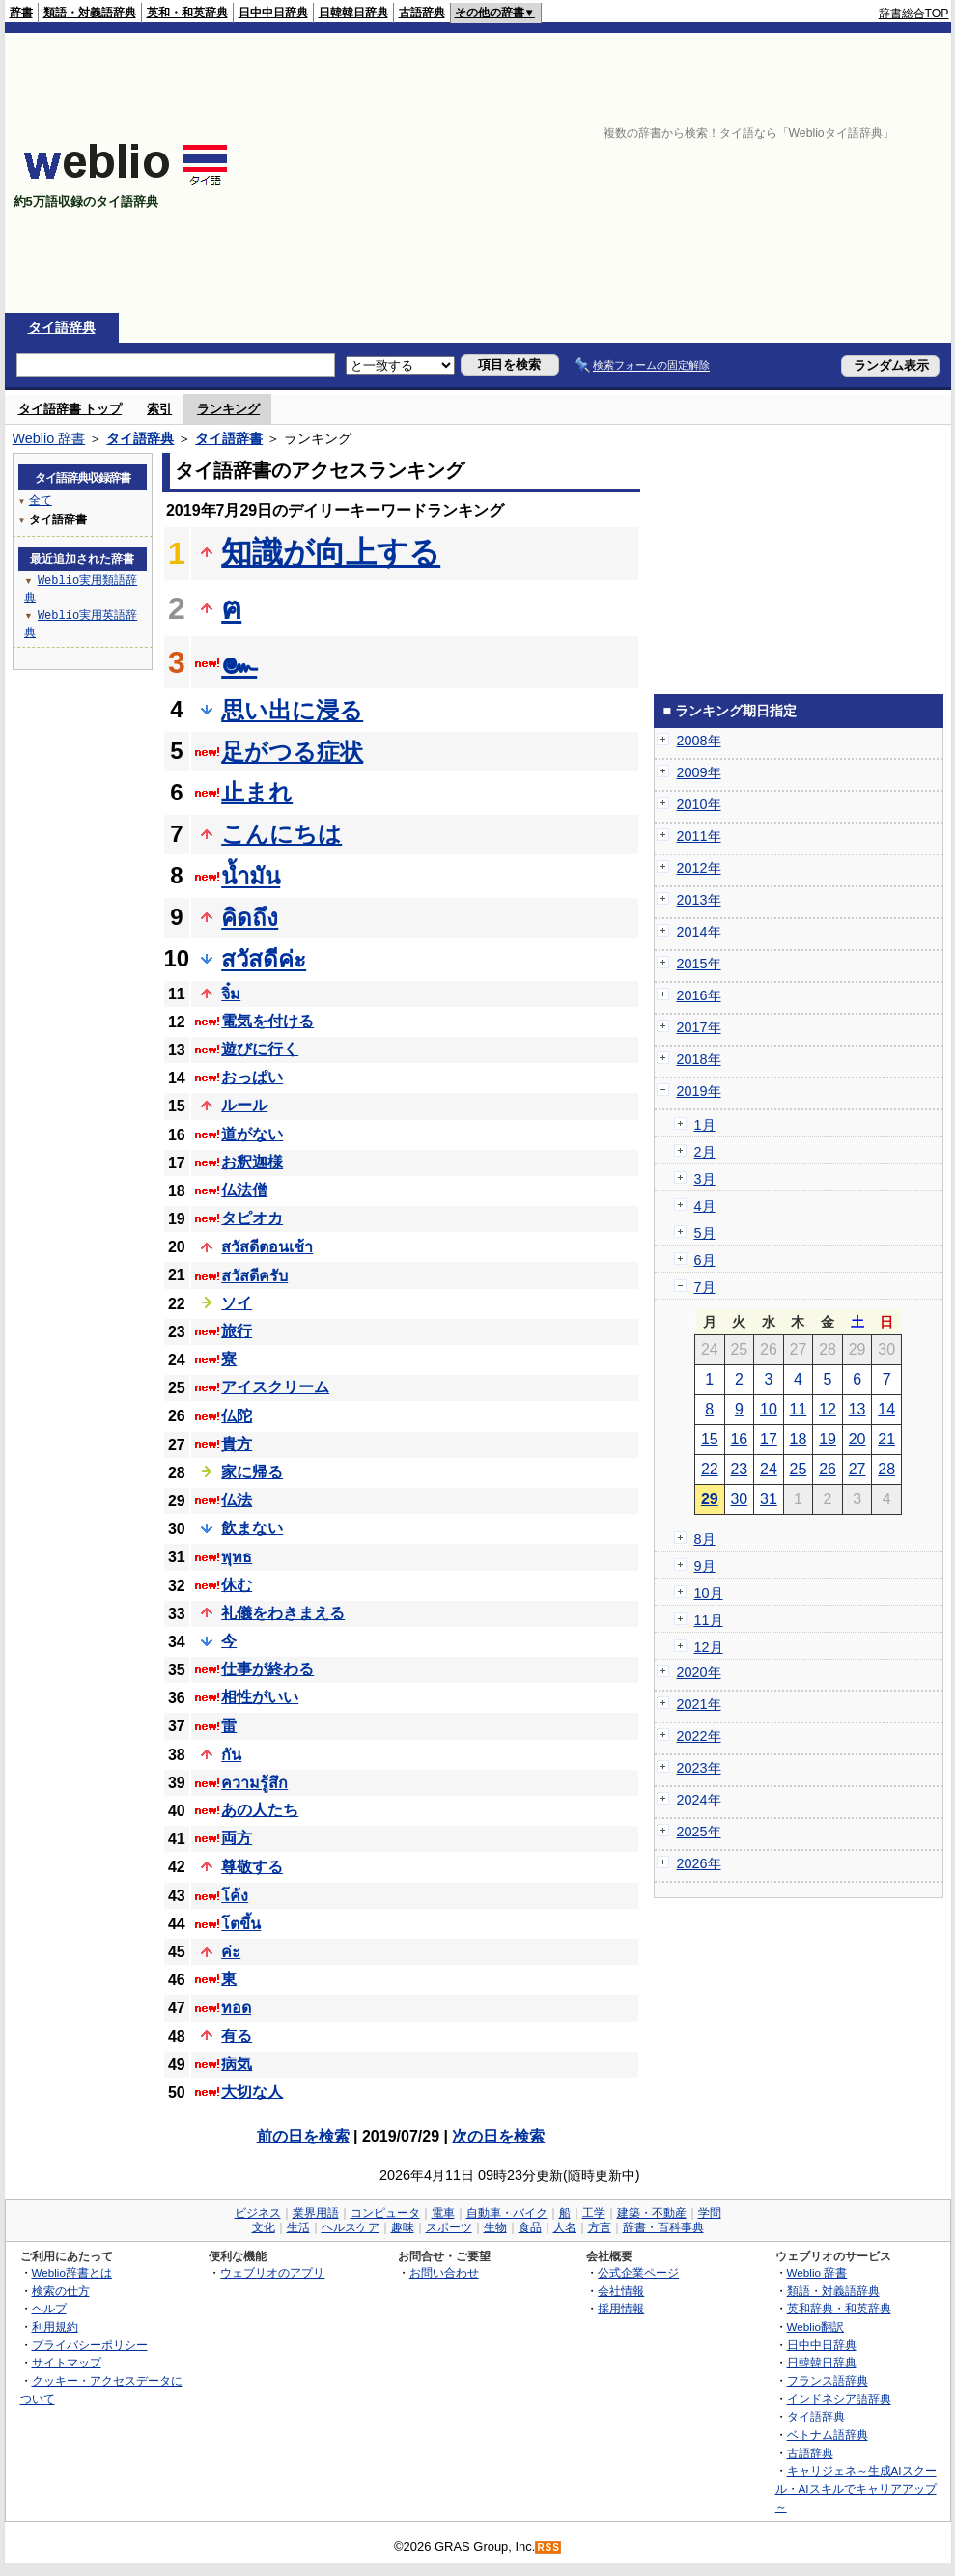 This screenshot has width=955, height=2576. Describe the element at coordinates (709, 2213) in the screenshot. I see `学問` at that location.